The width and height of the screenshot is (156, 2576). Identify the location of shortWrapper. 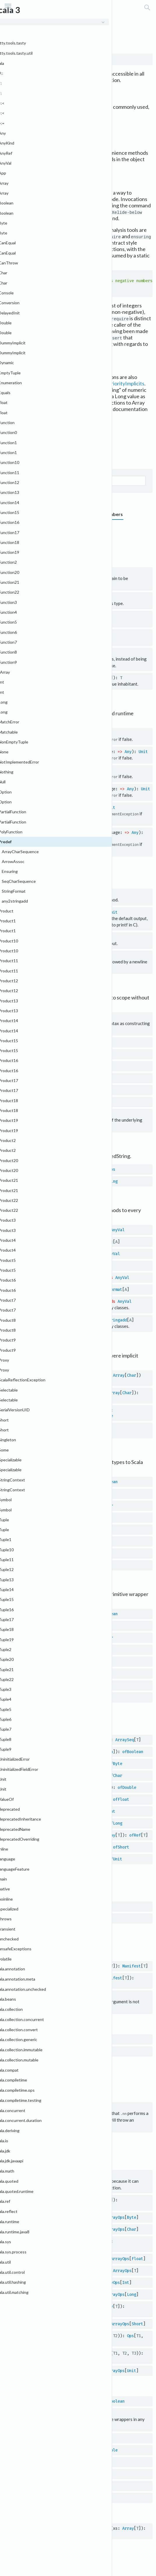
(48, 2495).